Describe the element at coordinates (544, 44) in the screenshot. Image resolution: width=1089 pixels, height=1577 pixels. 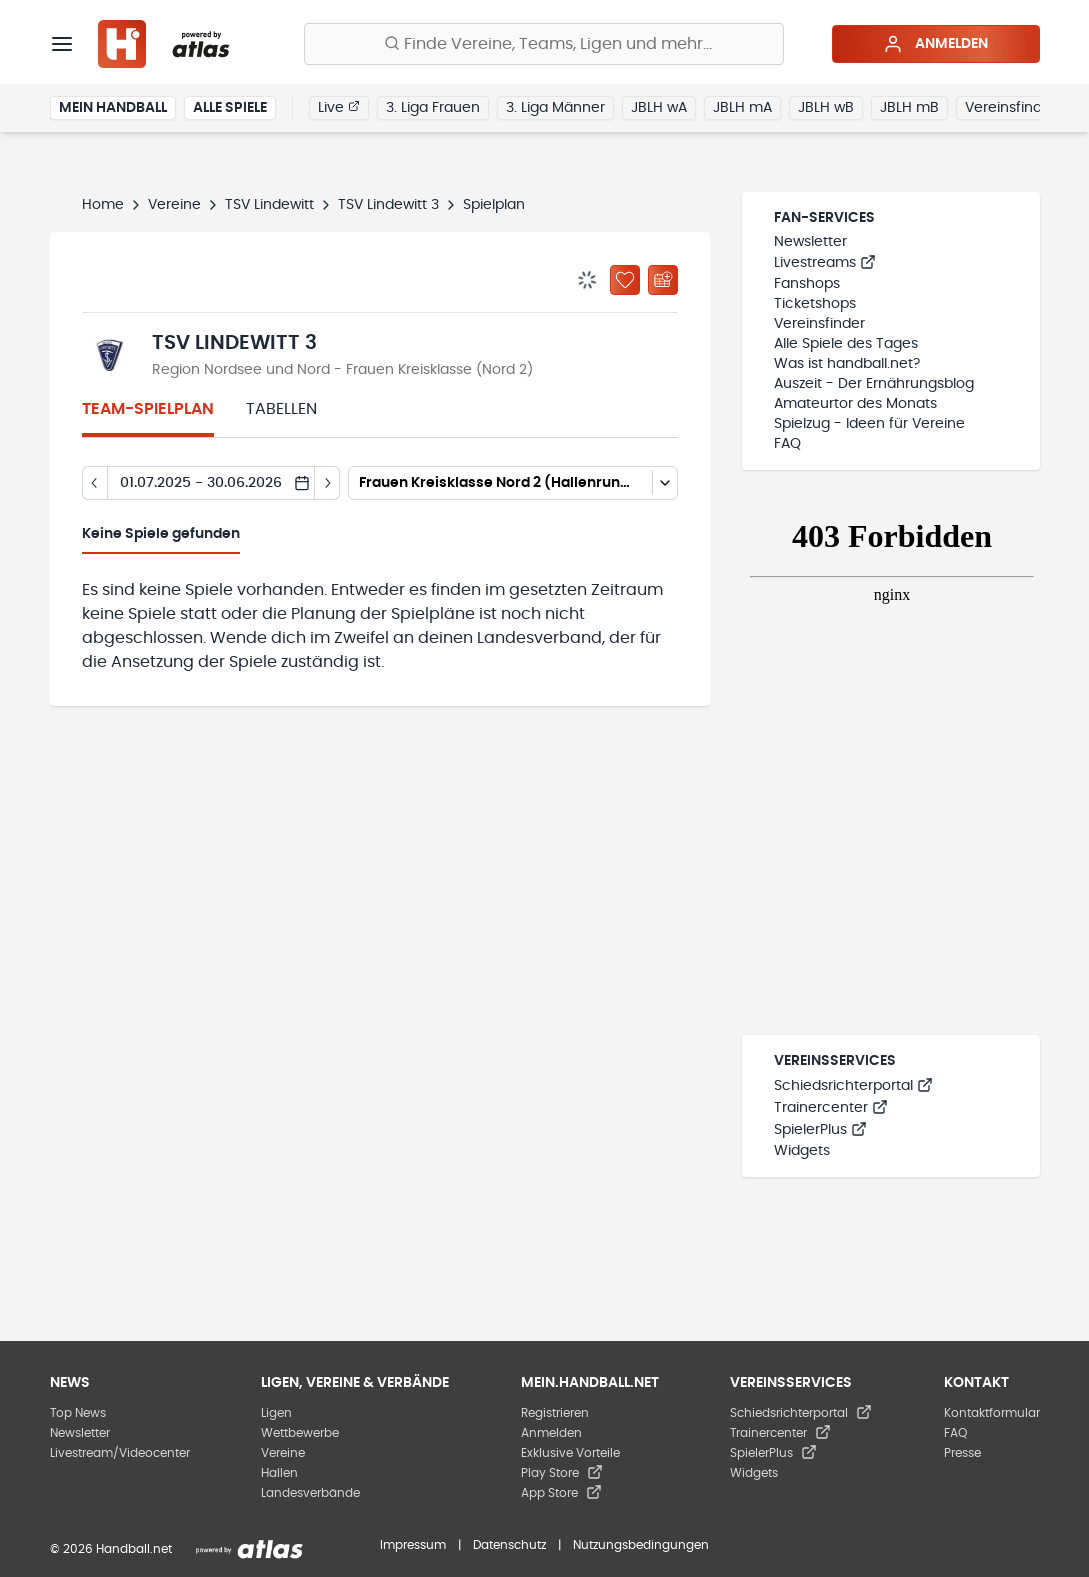
I see `[Finde Vereine, Teams, Ligen und mehr:]` at that location.